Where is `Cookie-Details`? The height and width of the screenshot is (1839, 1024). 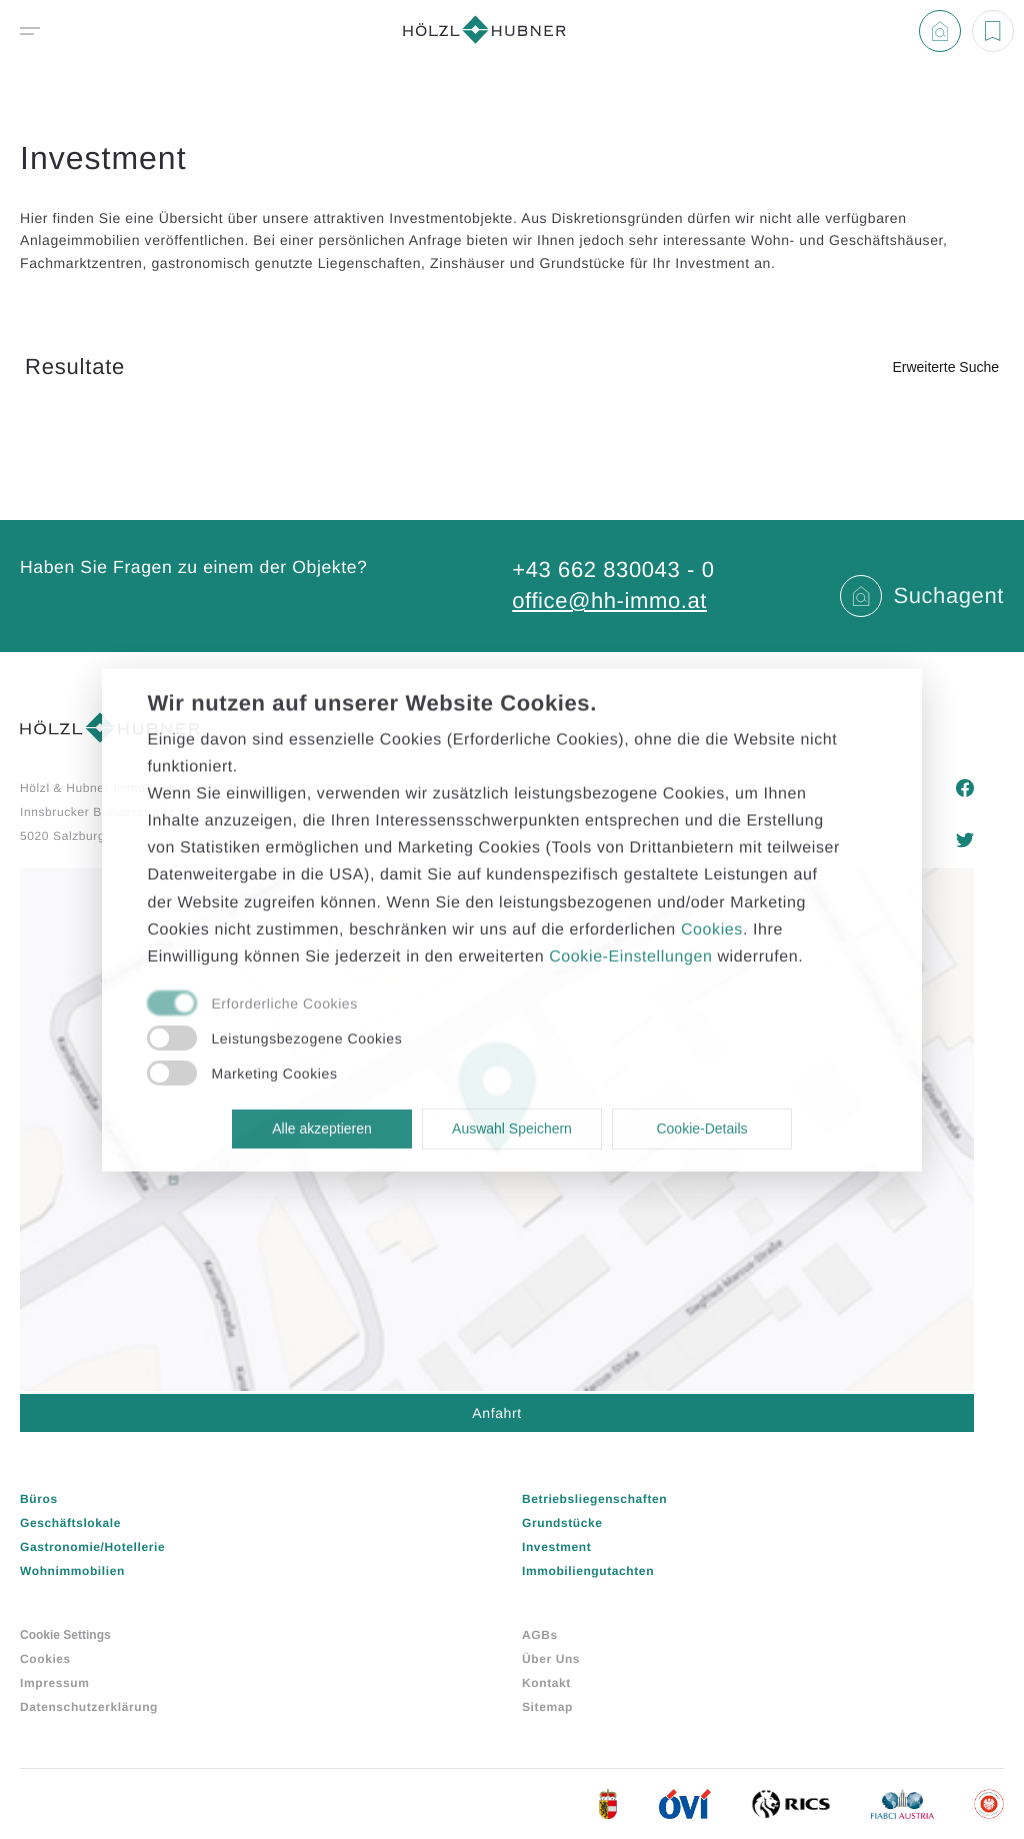
Cookie-Details is located at coordinates (701, 1129).